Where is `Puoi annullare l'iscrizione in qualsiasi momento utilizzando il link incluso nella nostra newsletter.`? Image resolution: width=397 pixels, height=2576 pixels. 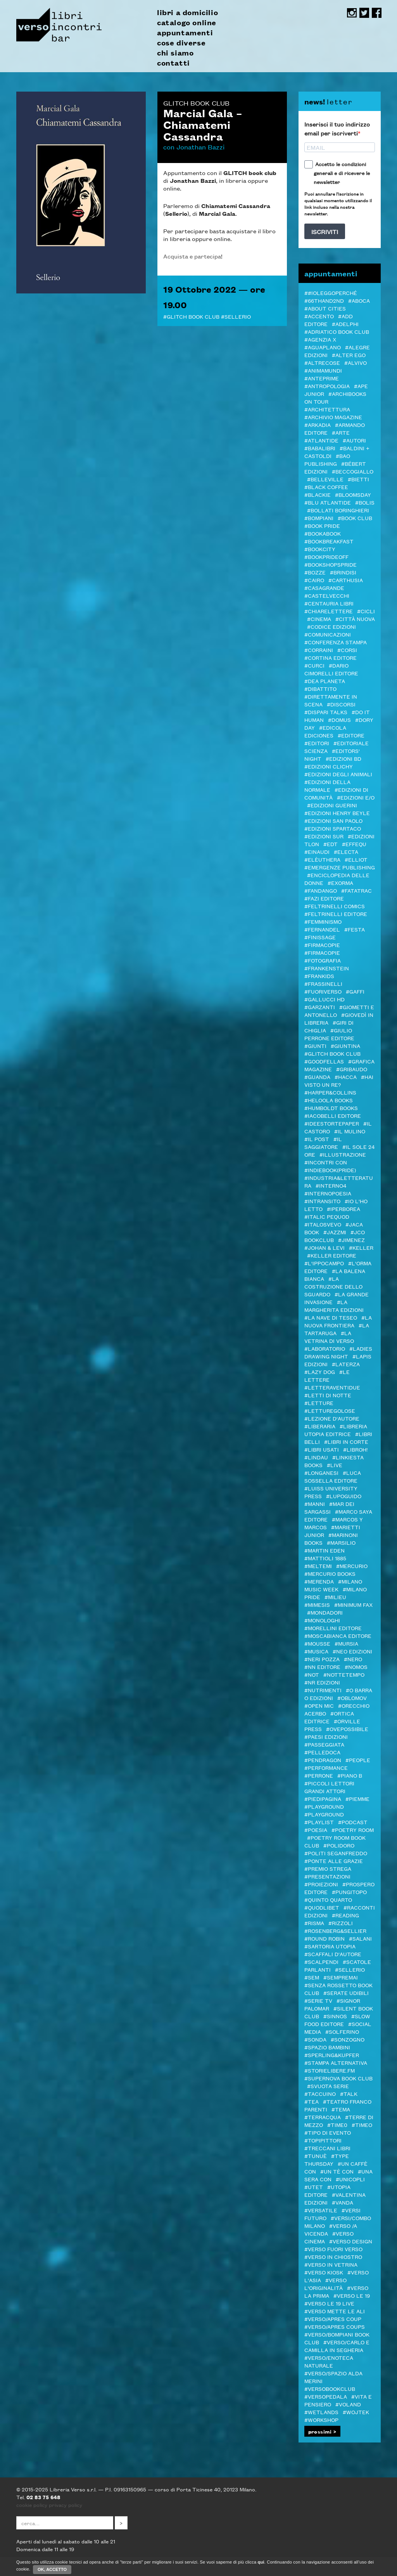 Puoi annullare l'iscrizione in qualsiasi momento utilizzando il link incluso nella nostra newsletter. is located at coordinates (338, 203).